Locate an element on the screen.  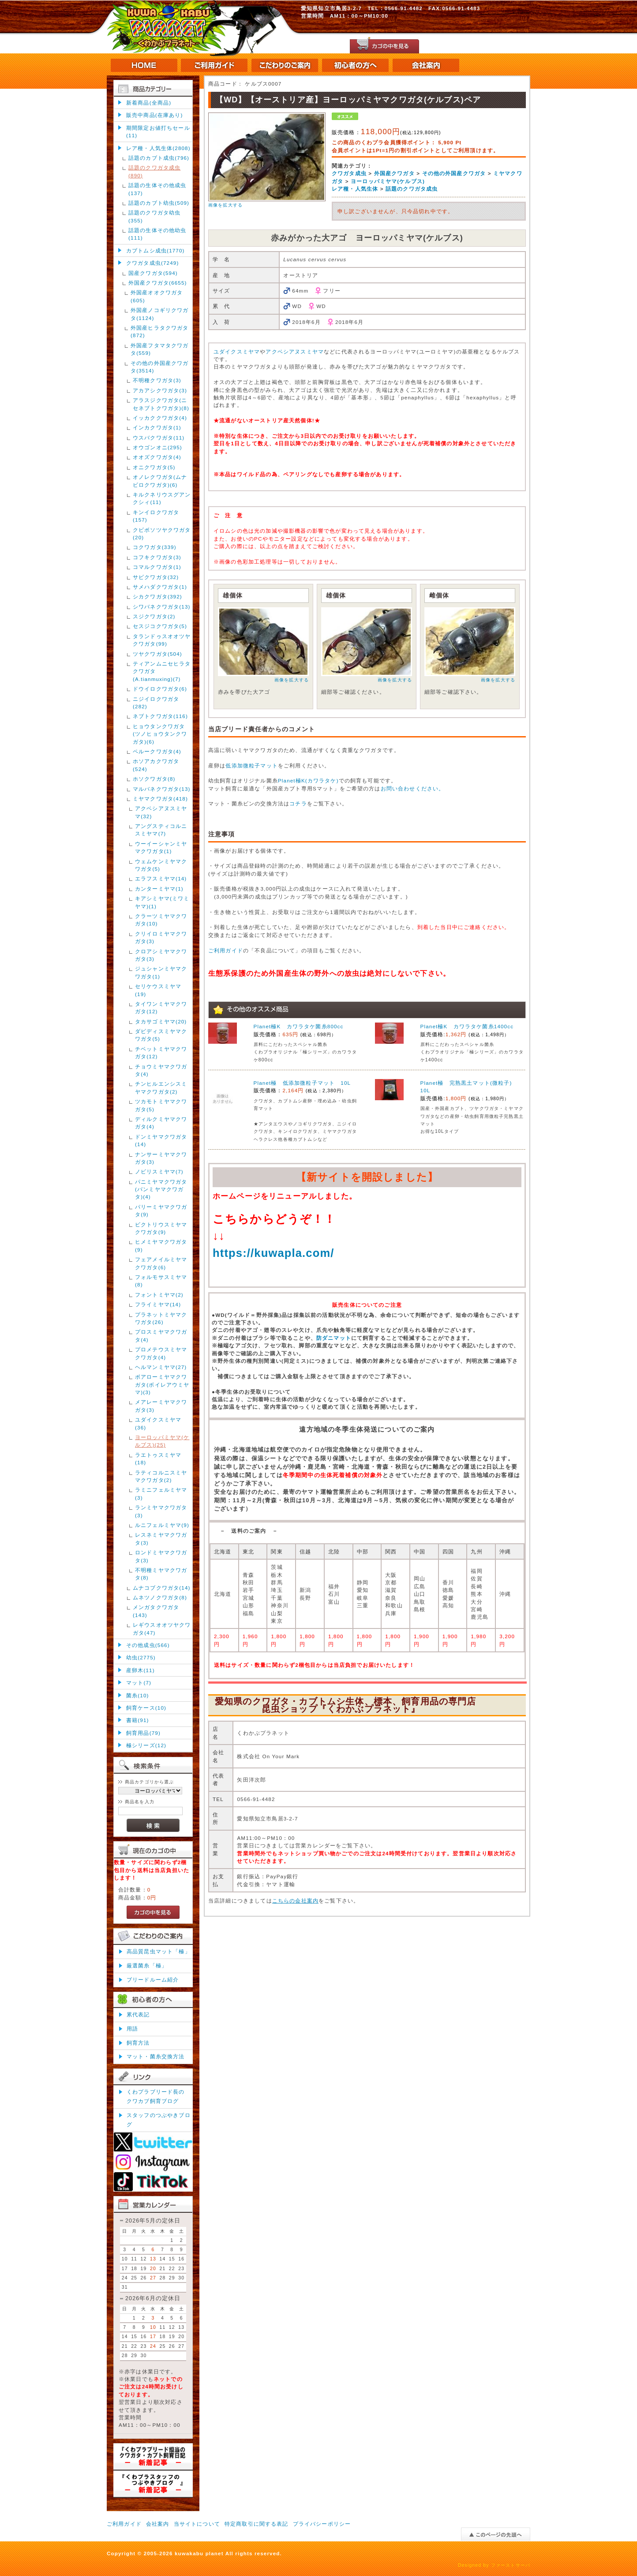
Planet極K カワラタケ菌糸800cc is located at coordinates (299, 1026).